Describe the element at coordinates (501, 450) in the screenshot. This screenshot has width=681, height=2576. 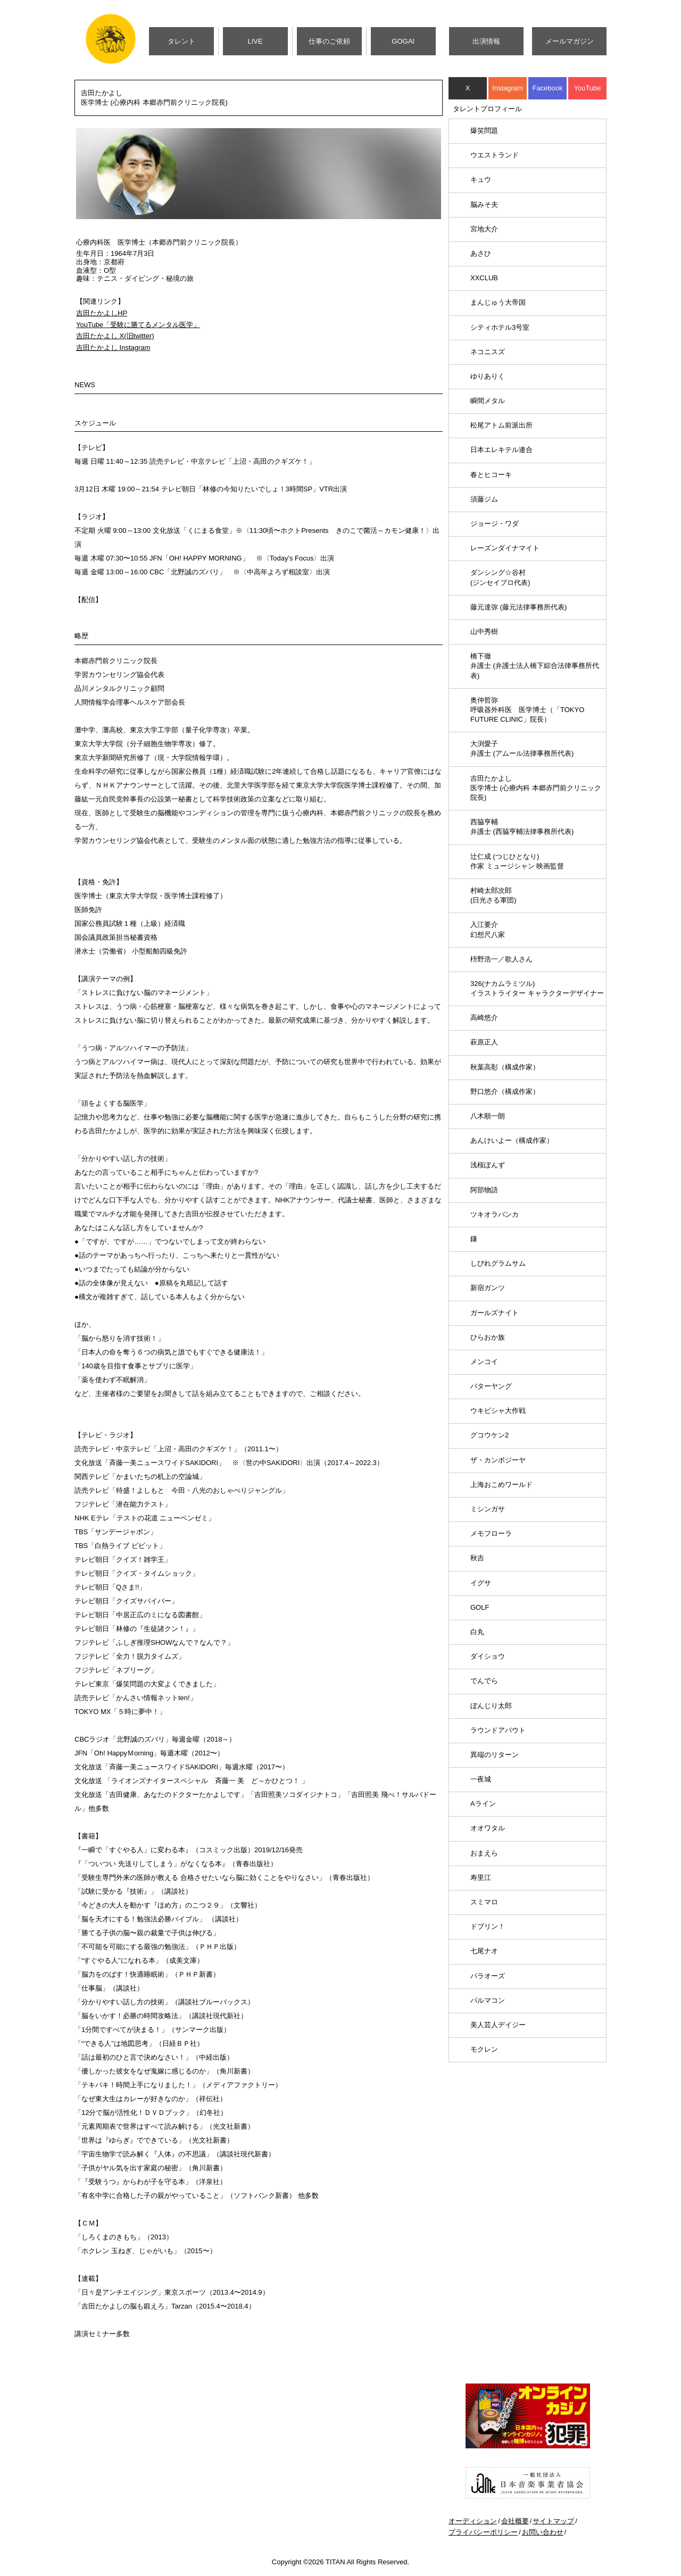
I see `日本エレキテル連合` at that location.